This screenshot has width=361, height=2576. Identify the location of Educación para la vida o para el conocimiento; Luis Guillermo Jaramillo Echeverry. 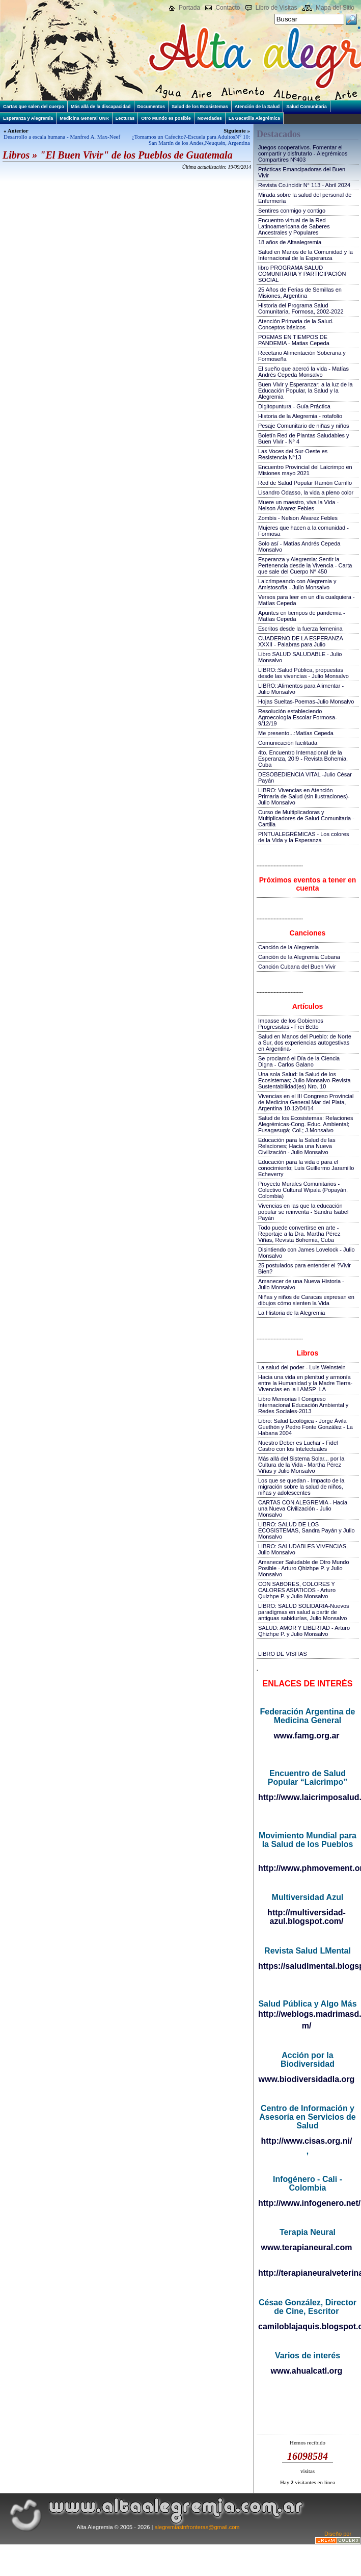
(306, 1168).